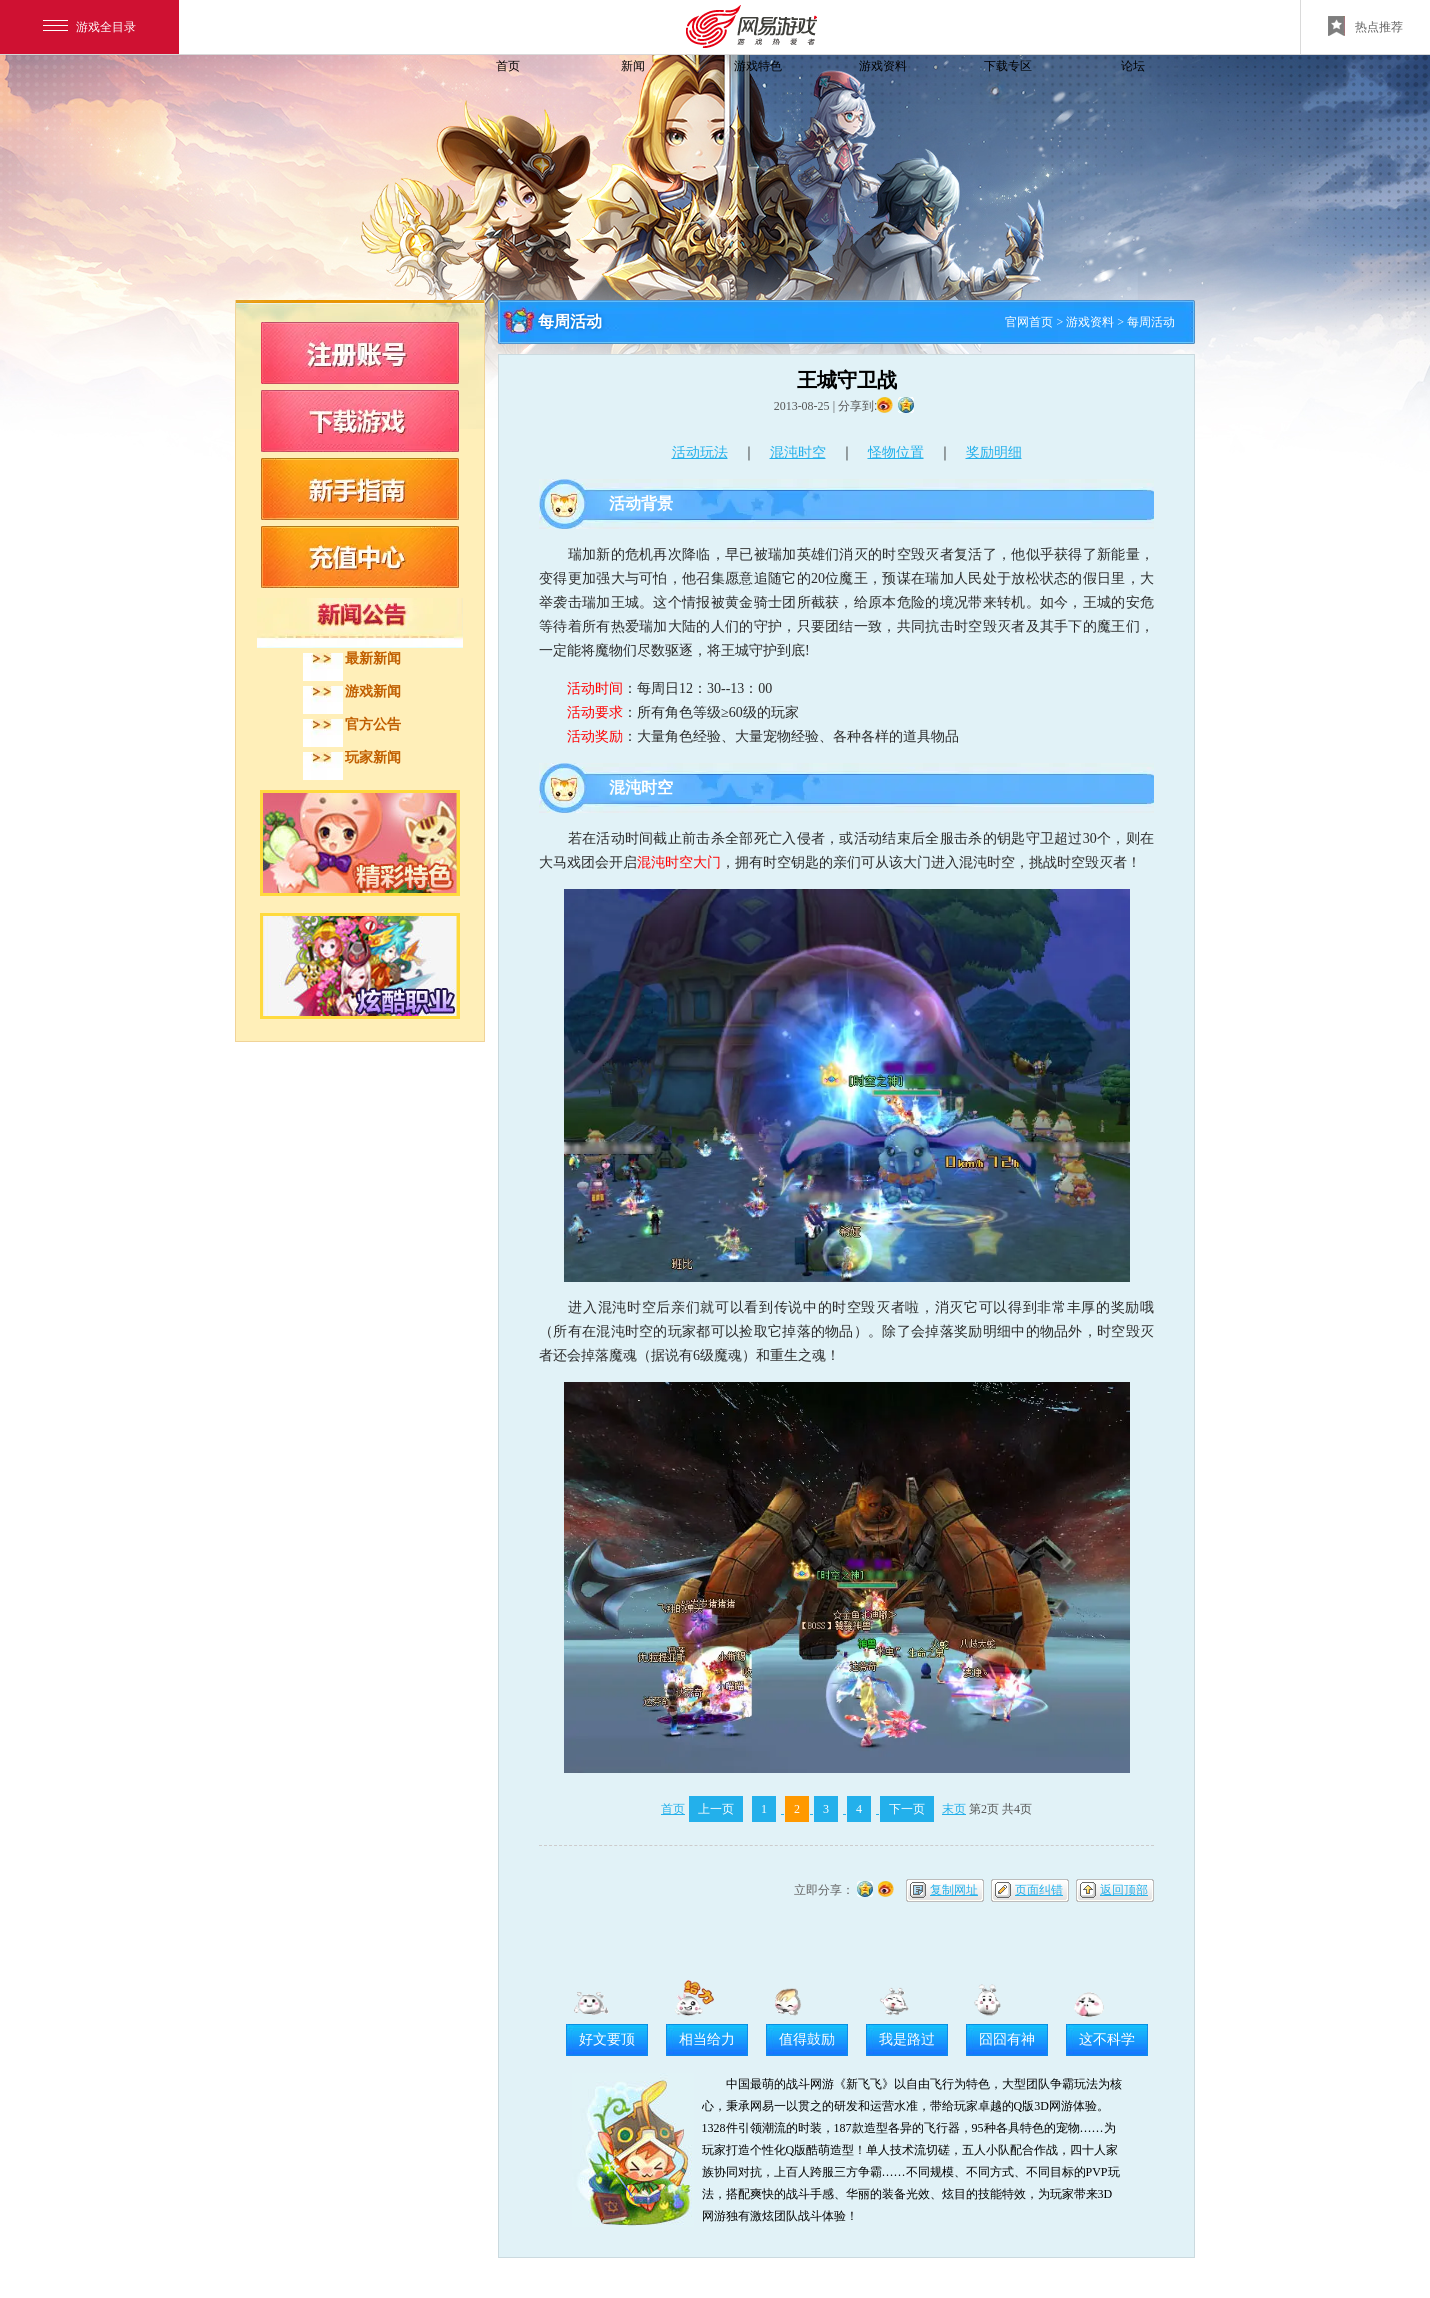 This screenshot has width=1430, height=2298. What do you see at coordinates (758, 66) in the screenshot?
I see `游戏特色` at bounding box center [758, 66].